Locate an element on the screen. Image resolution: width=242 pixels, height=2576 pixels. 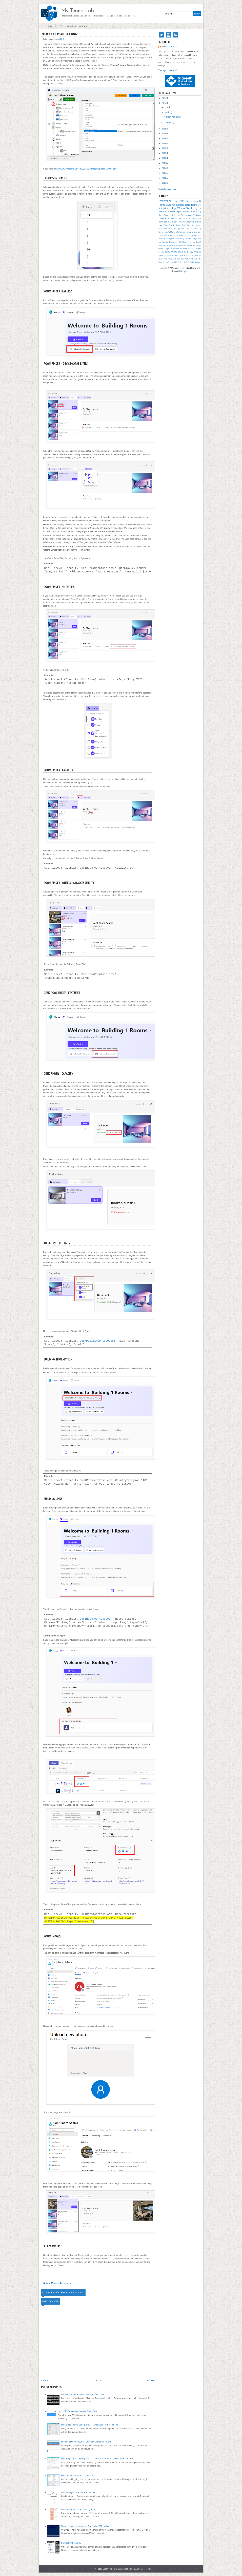
Network Assessment is located at coordinates (186, 221).